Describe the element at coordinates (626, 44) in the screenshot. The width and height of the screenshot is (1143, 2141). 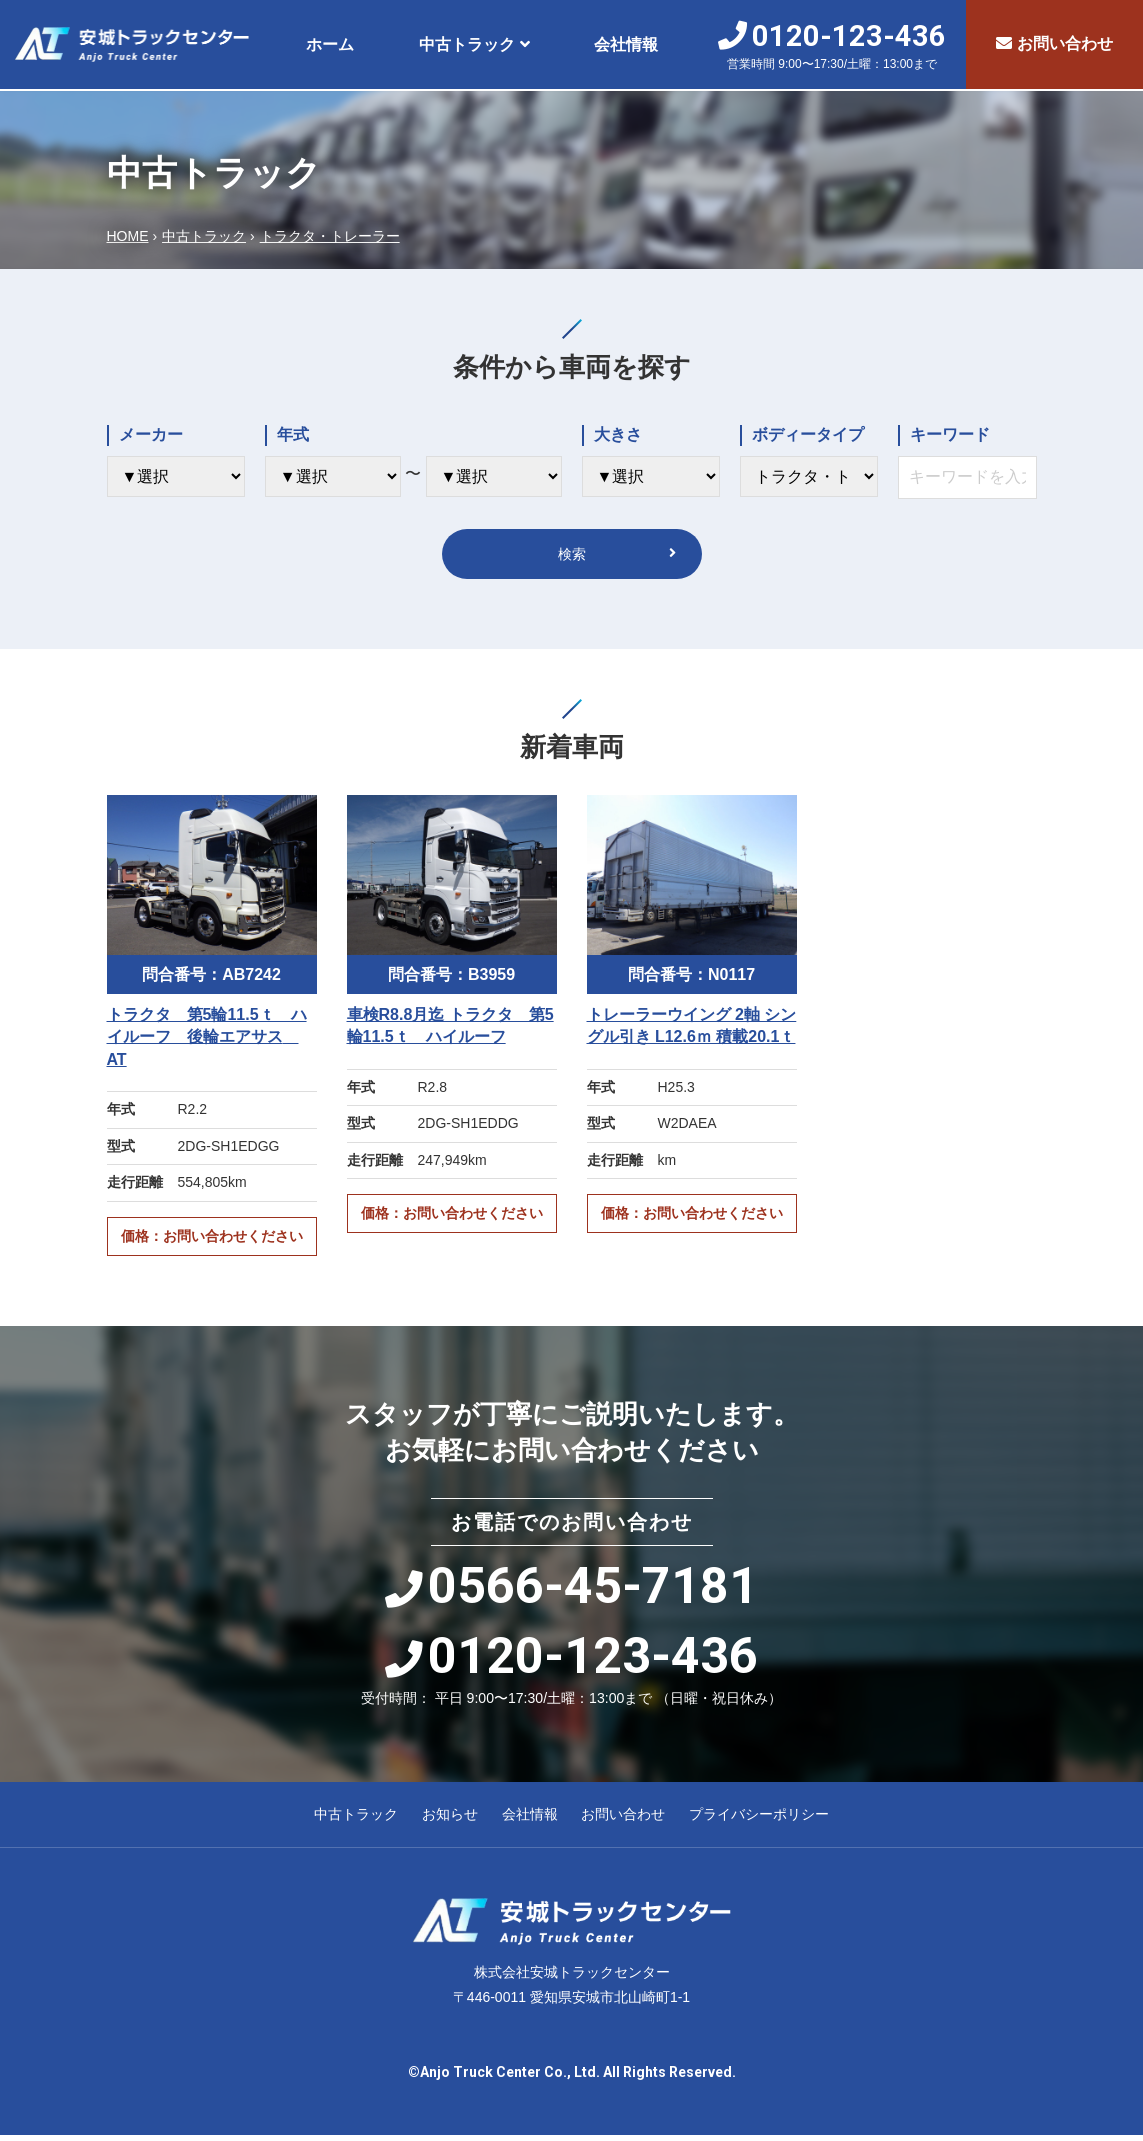
I see `会社情報` at that location.